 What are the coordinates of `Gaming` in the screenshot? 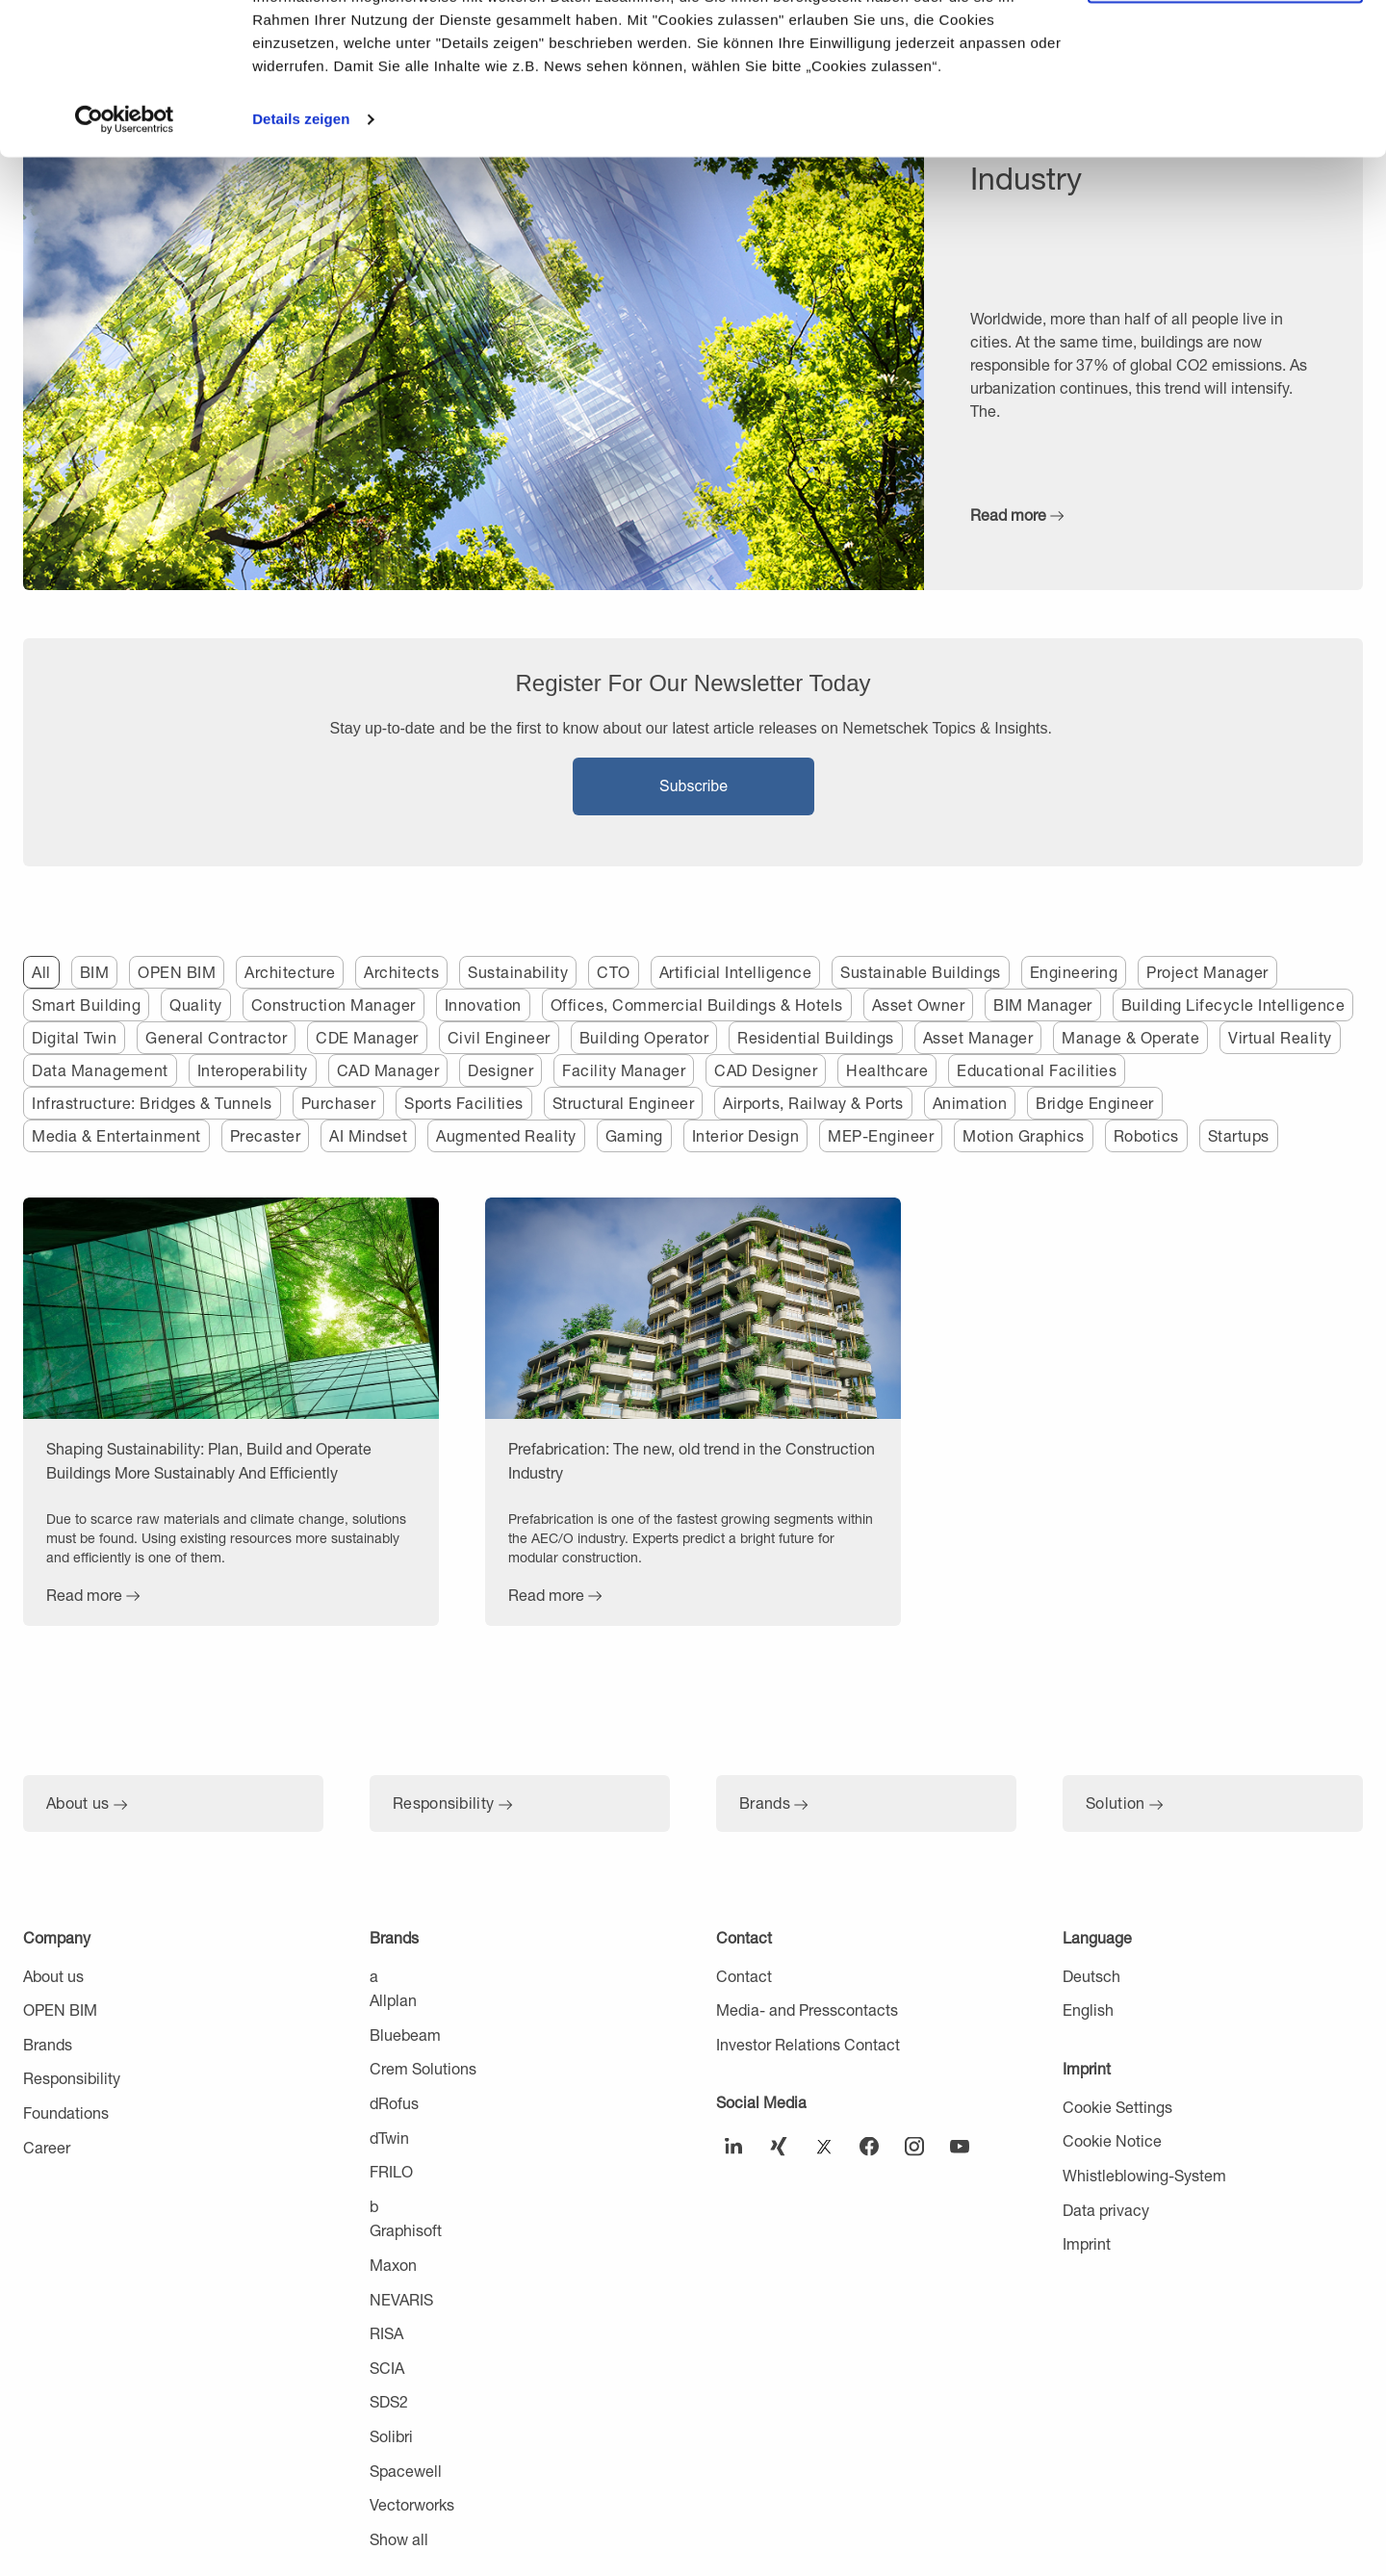 It's located at (634, 1135).